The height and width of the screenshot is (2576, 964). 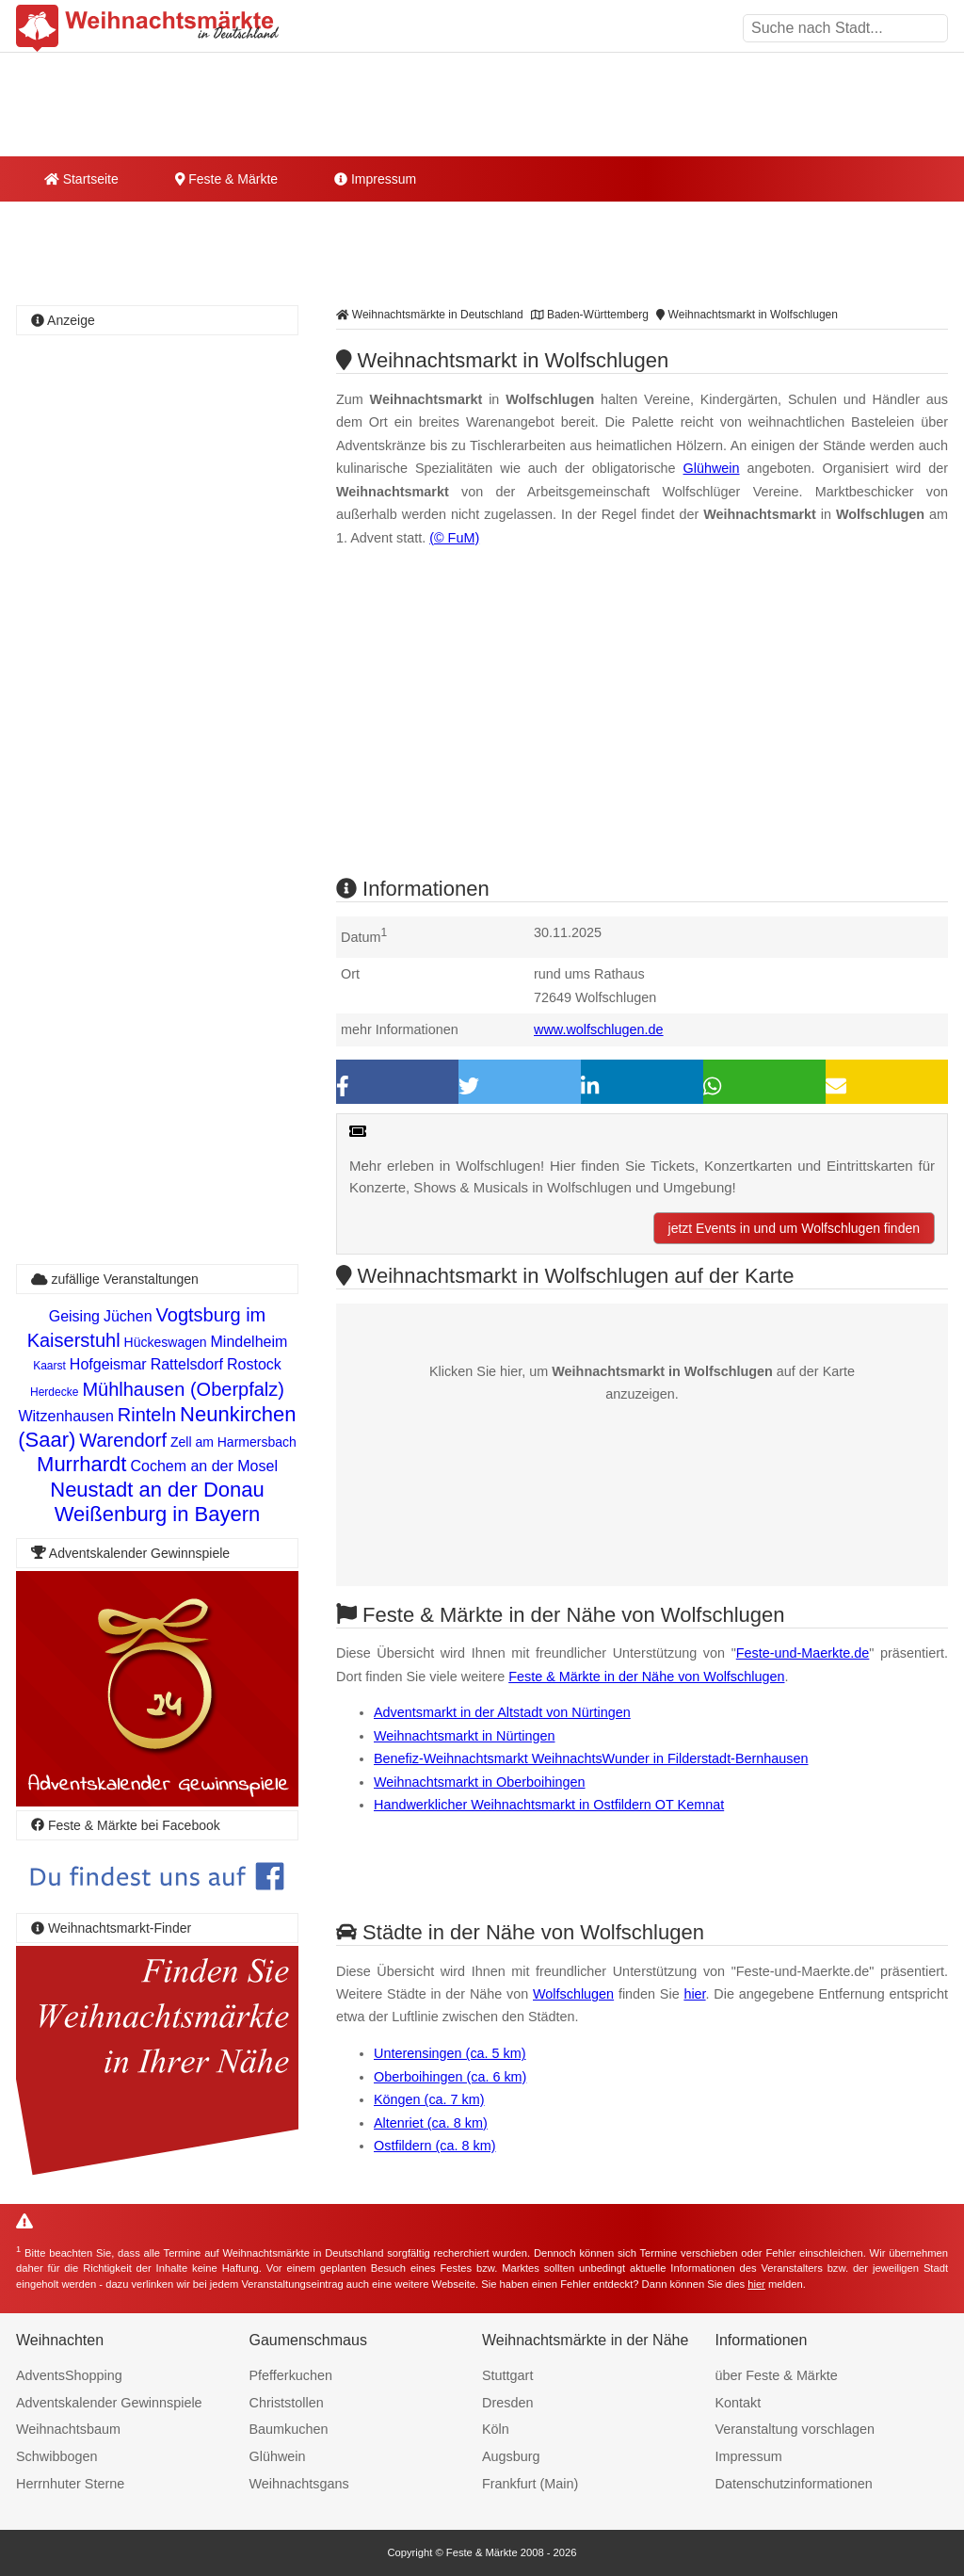 What do you see at coordinates (738, 2402) in the screenshot?
I see `Kontakt` at bounding box center [738, 2402].